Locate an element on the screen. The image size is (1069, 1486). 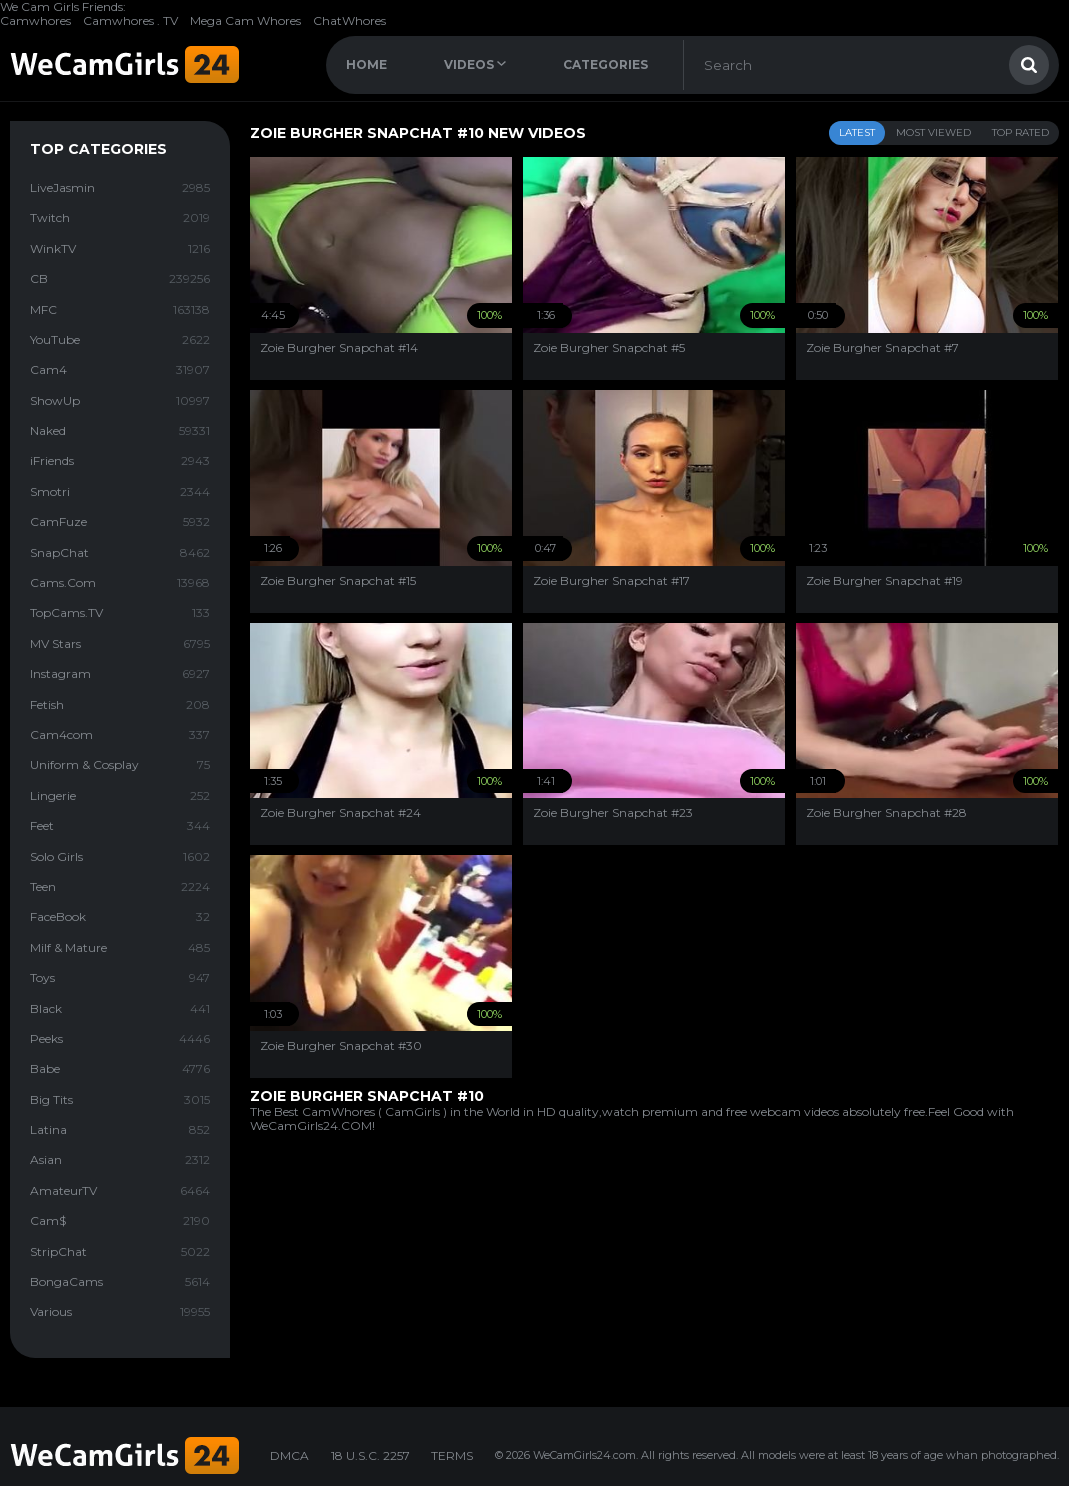
Mega Cam Whores is located at coordinates (245, 20).